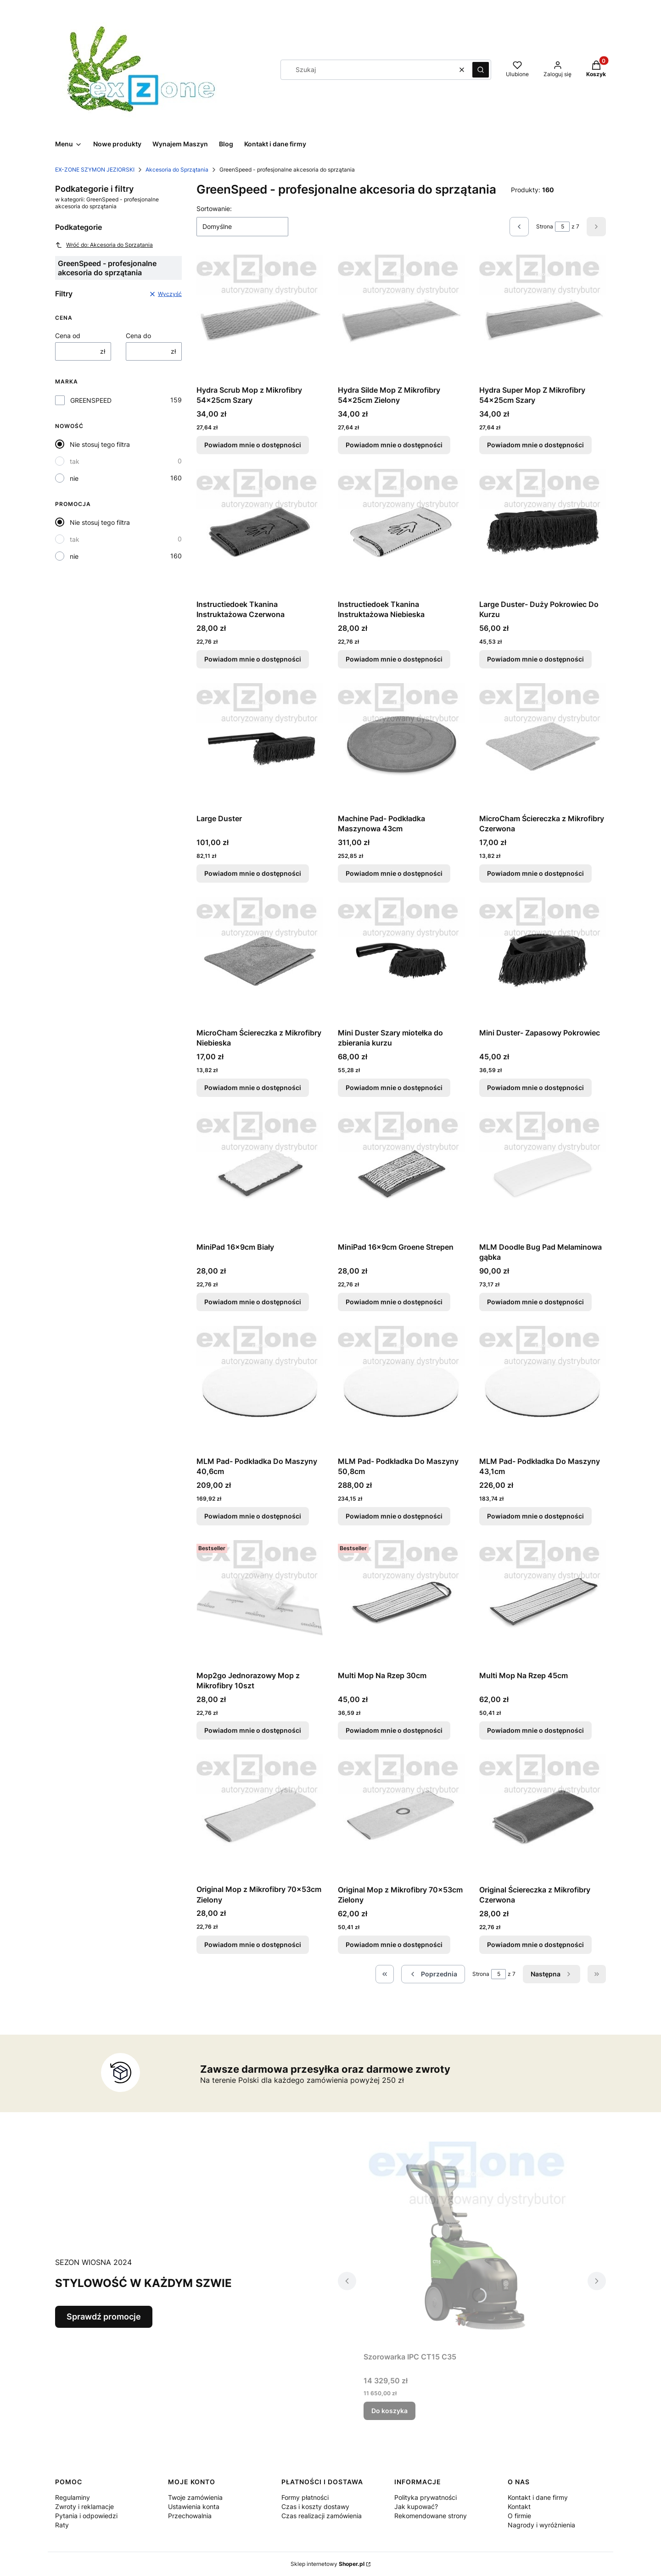 This screenshot has width=661, height=2576. Describe the element at coordinates (542, 960) in the screenshot. I see `[Przejdź do produktu Mini Duster- Zapasowy Pokrowiec . Produkt niedostępny]` at that location.